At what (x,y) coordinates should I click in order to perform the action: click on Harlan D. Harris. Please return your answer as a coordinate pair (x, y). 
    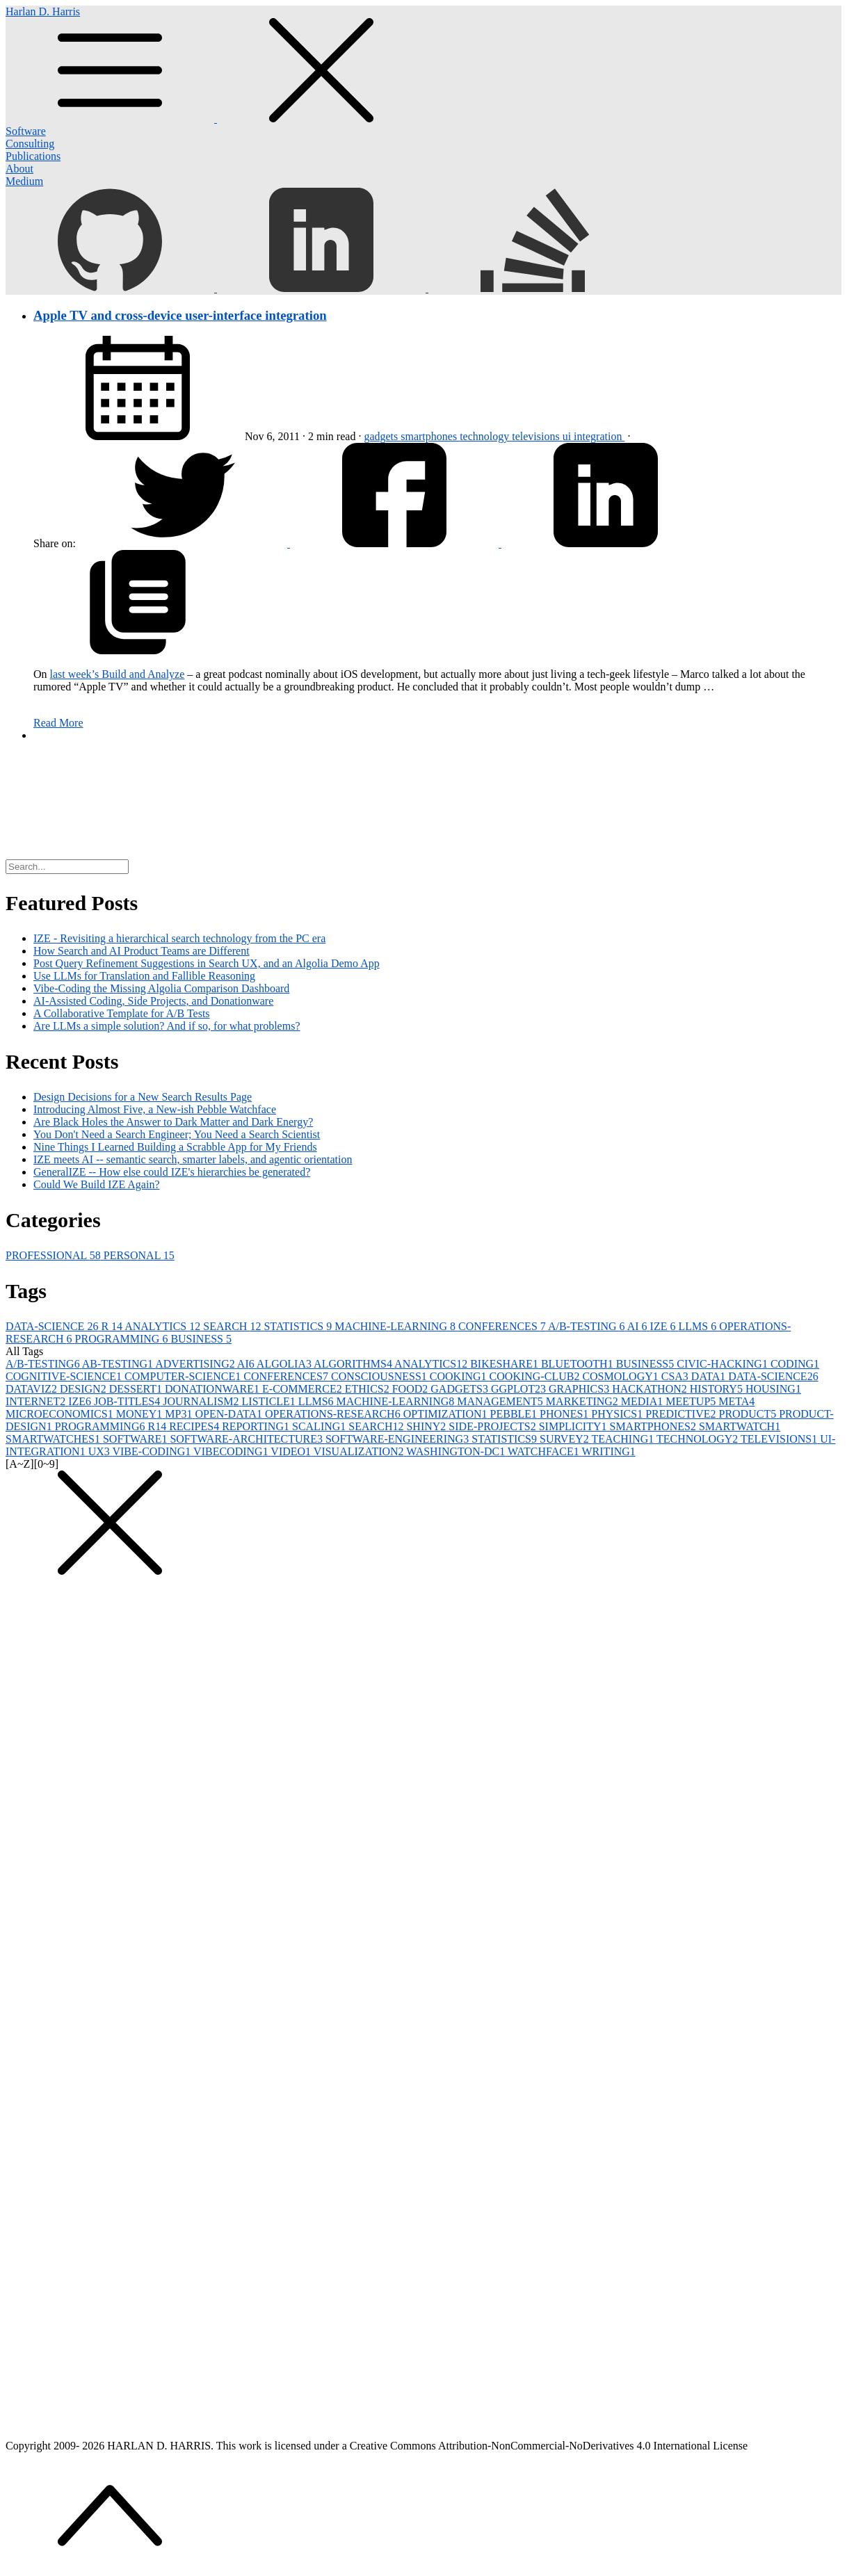
    Looking at the image, I should click on (423, 65).